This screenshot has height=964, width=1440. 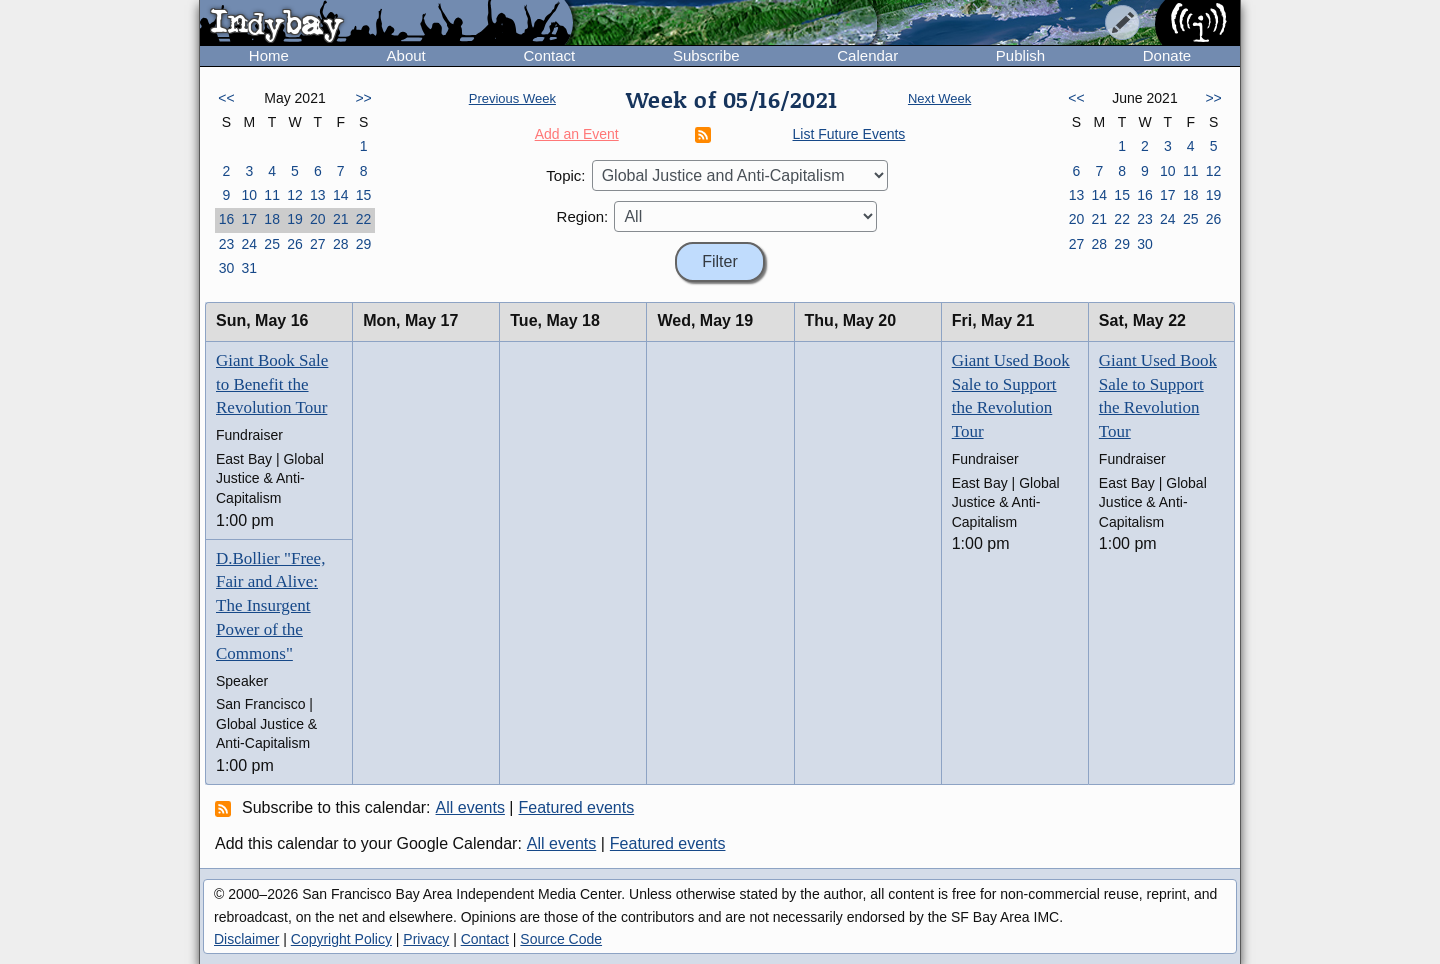 What do you see at coordinates (295, 244) in the screenshot?
I see `26` at bounding box center [295, 244].